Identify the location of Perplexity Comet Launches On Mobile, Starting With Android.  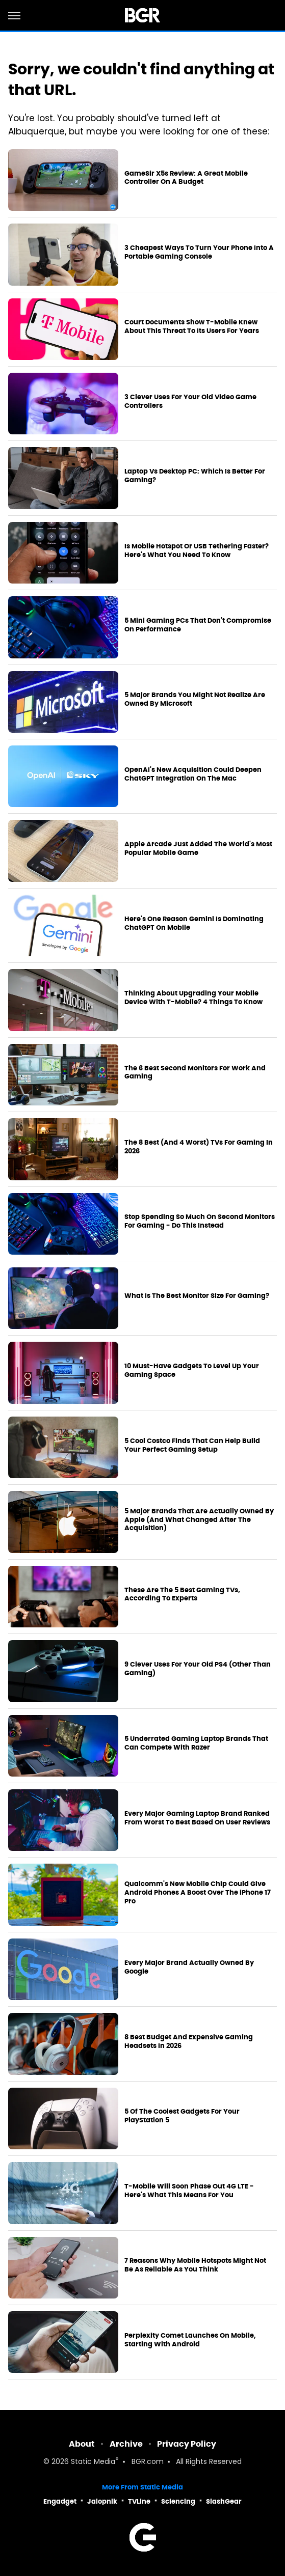
(190, 2340).